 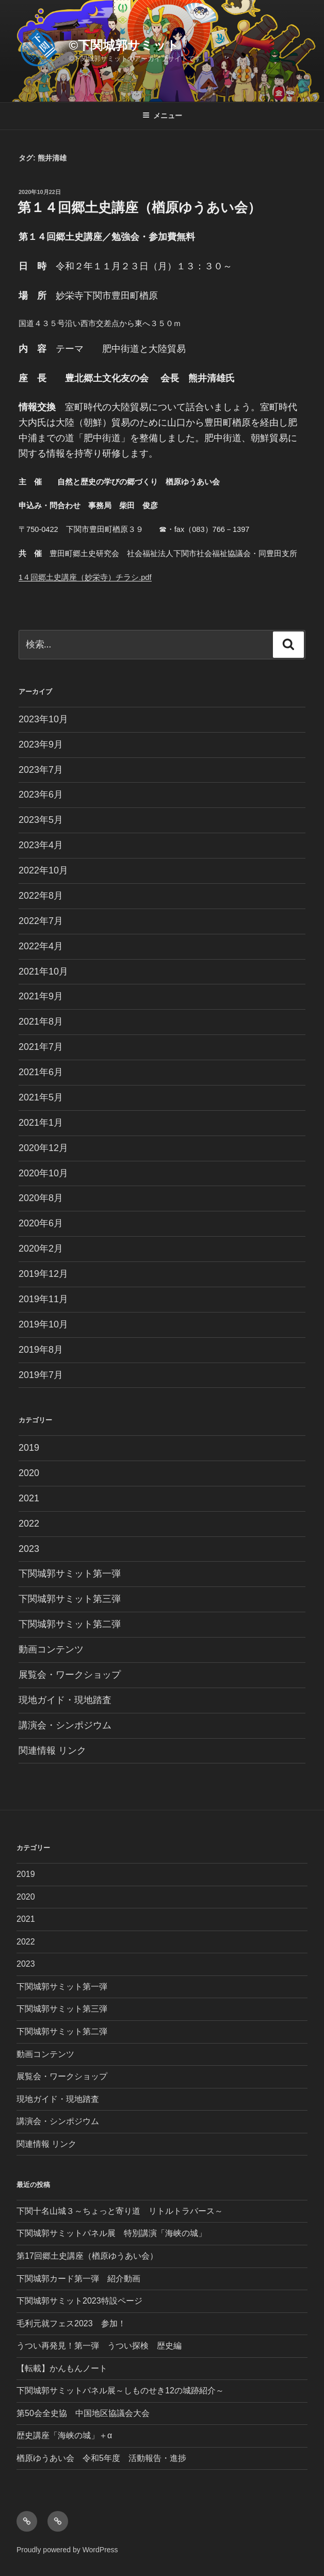 I want to click on 2021年9月, so click(x=41, y=996).